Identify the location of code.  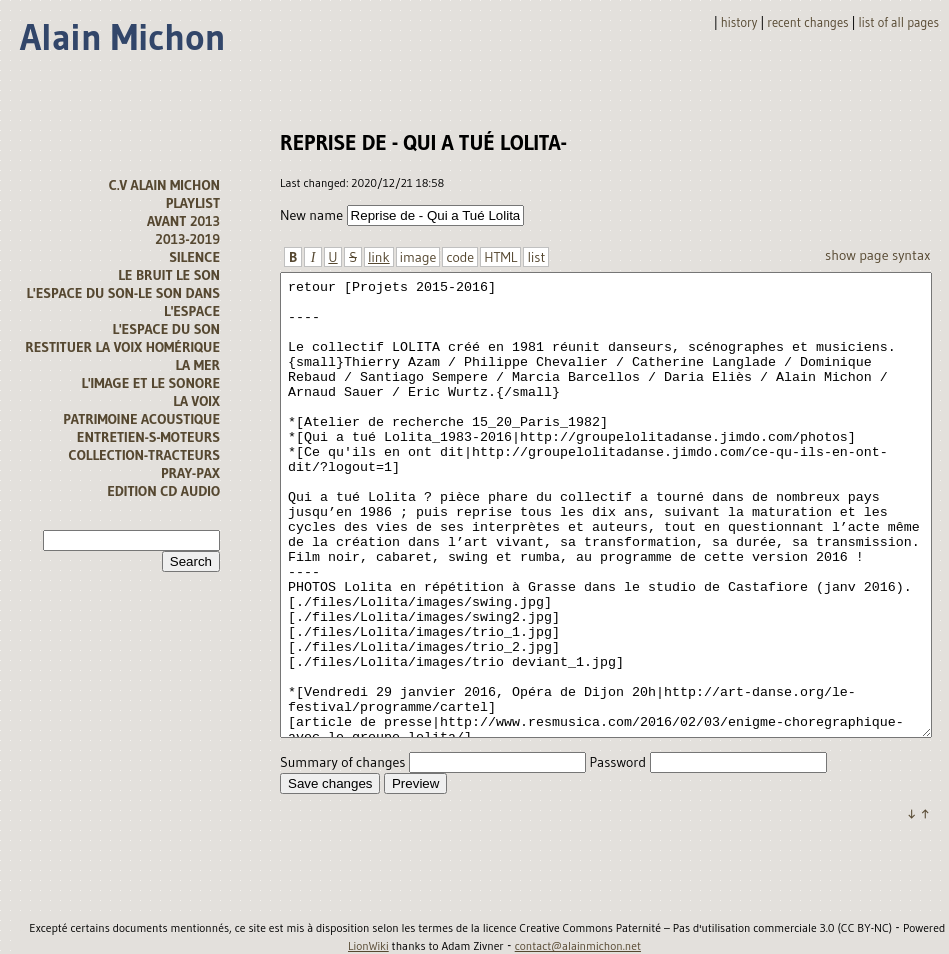
(460, 257).